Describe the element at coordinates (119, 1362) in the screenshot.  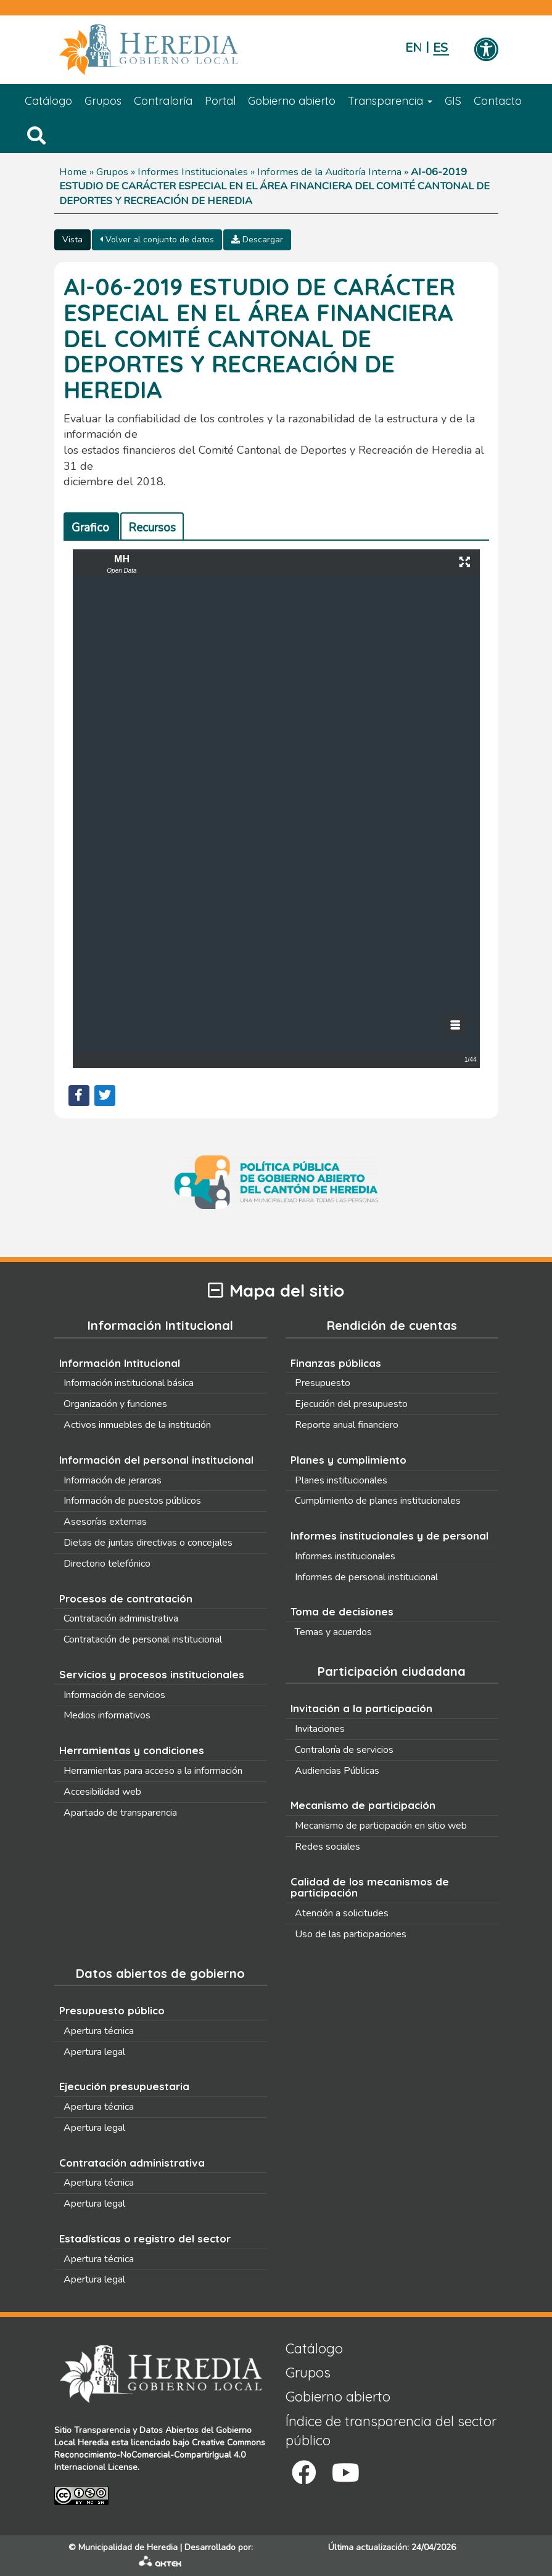
I see `Información Intitucional` at that location.